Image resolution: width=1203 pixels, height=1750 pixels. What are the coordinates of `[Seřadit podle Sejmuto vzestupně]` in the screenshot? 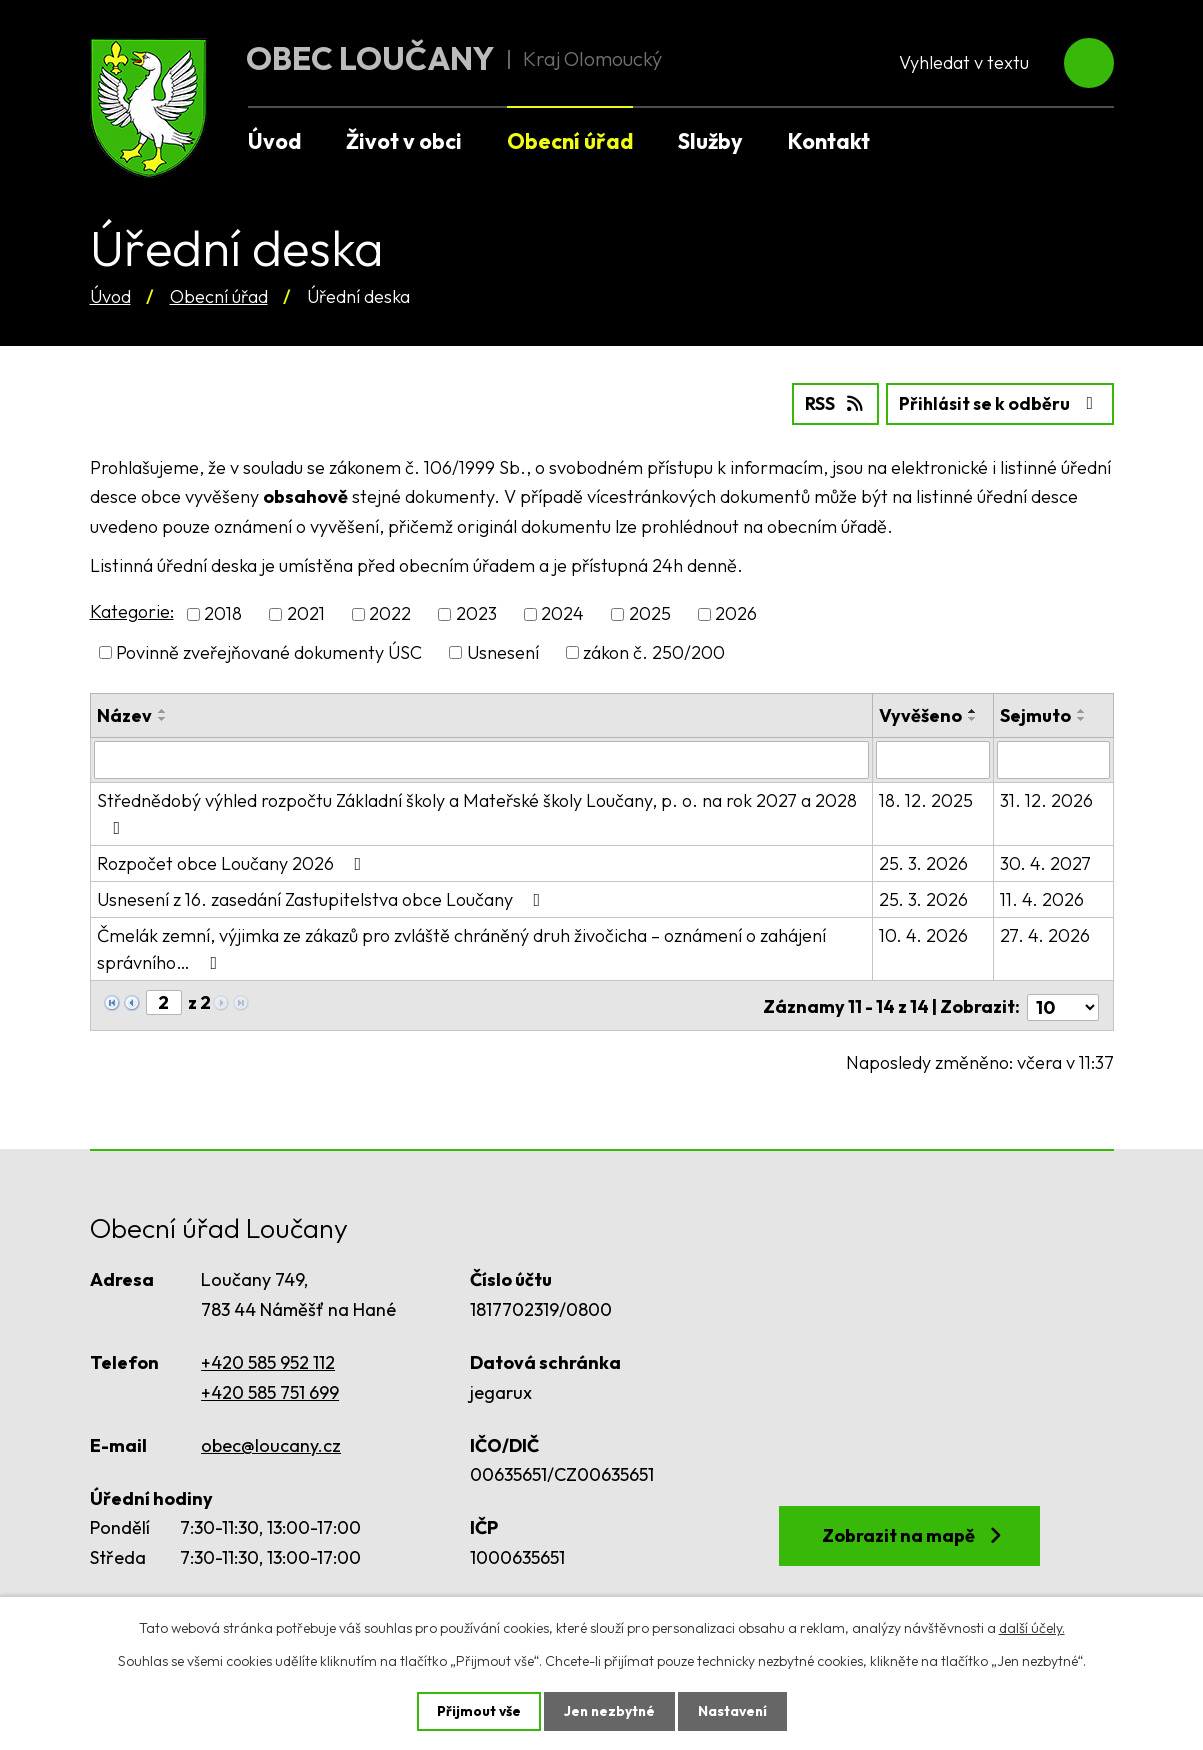 It's located at (1082, 710).